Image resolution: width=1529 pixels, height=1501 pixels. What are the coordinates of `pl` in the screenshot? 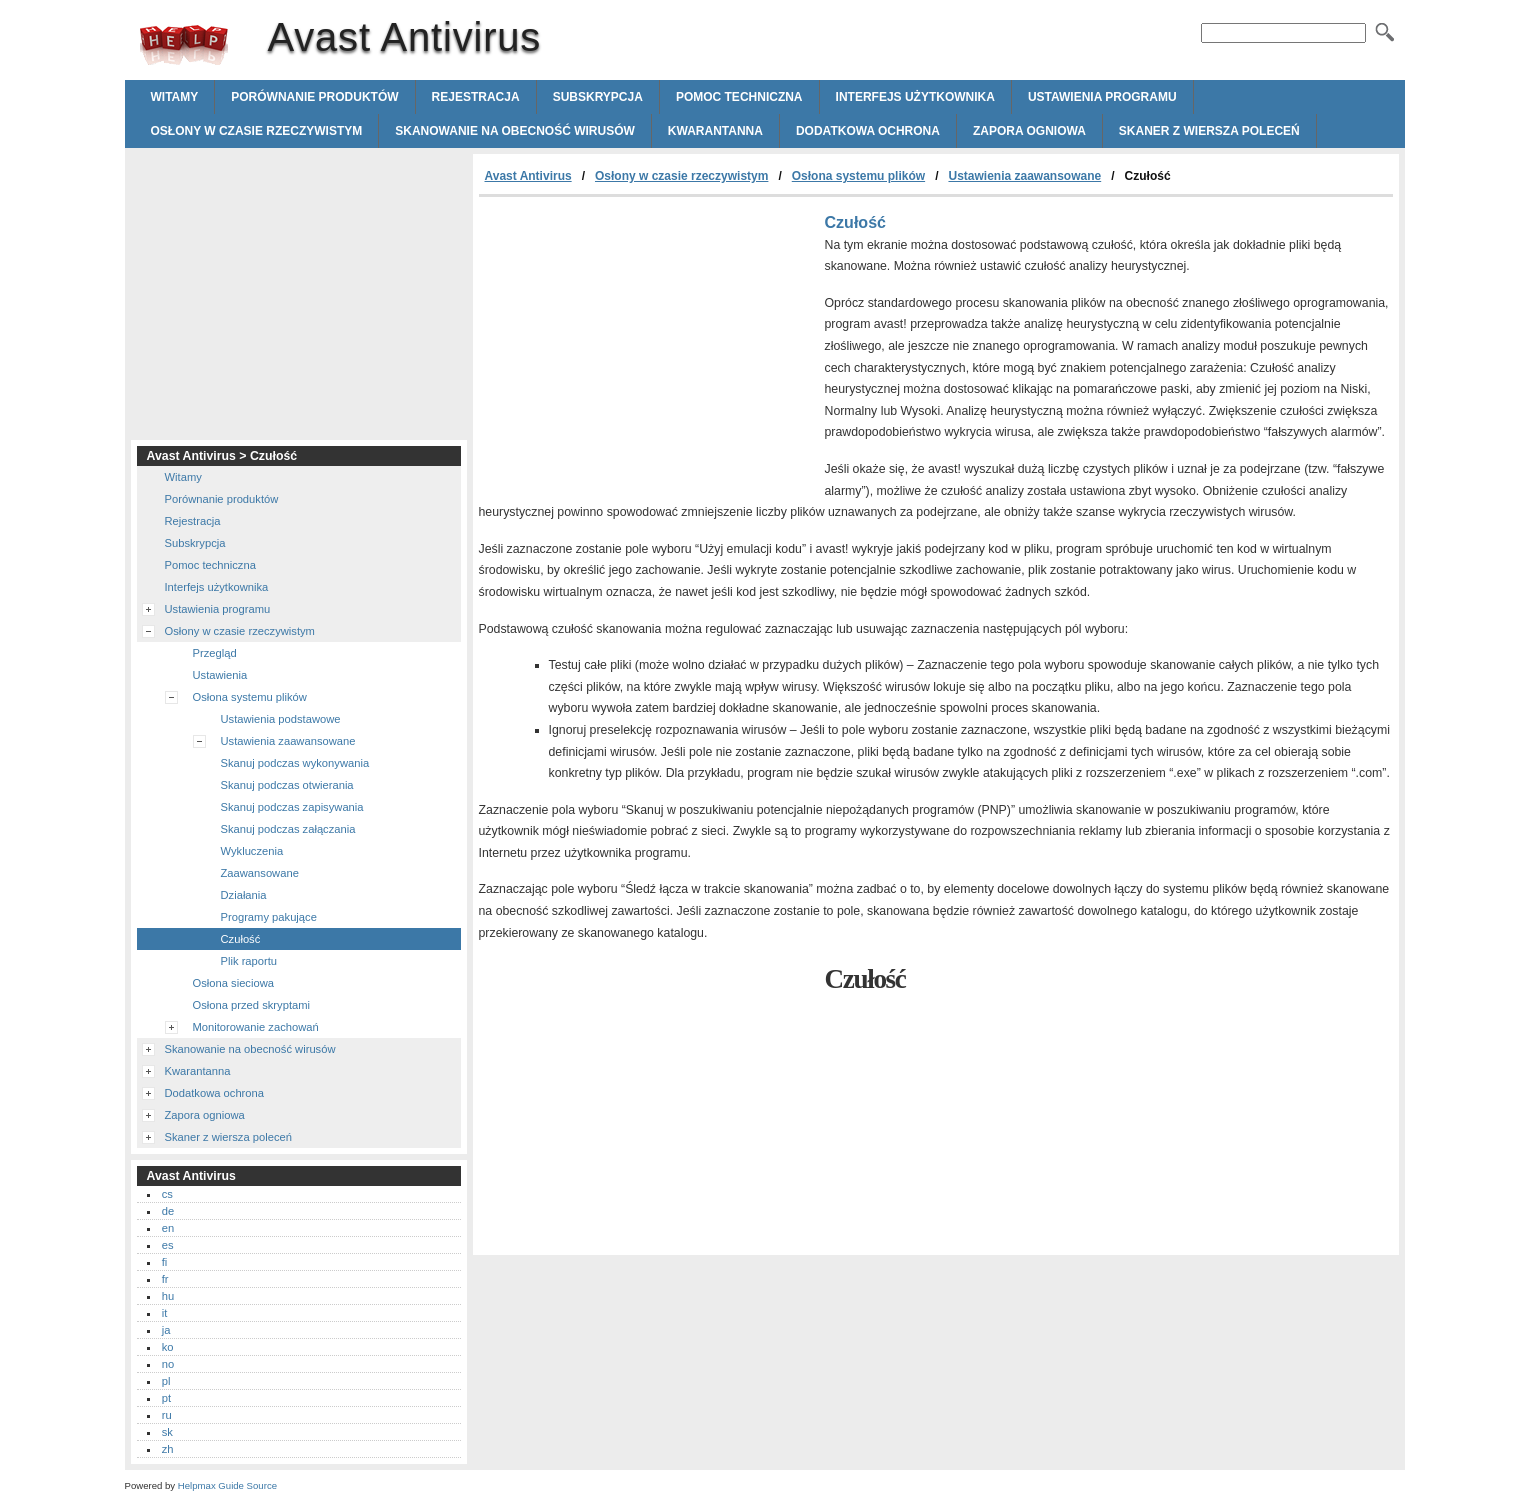 It's located at (166, 1381).